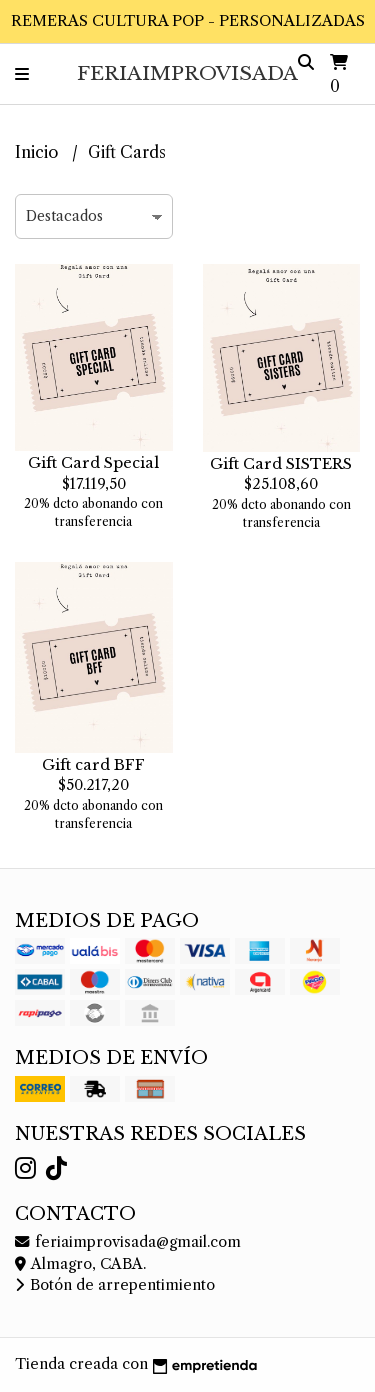 The image size is (375, 1392). Describe the element at coordinates (187, 73) in the screenshot. I see `FeriaImprovisada` at that location.